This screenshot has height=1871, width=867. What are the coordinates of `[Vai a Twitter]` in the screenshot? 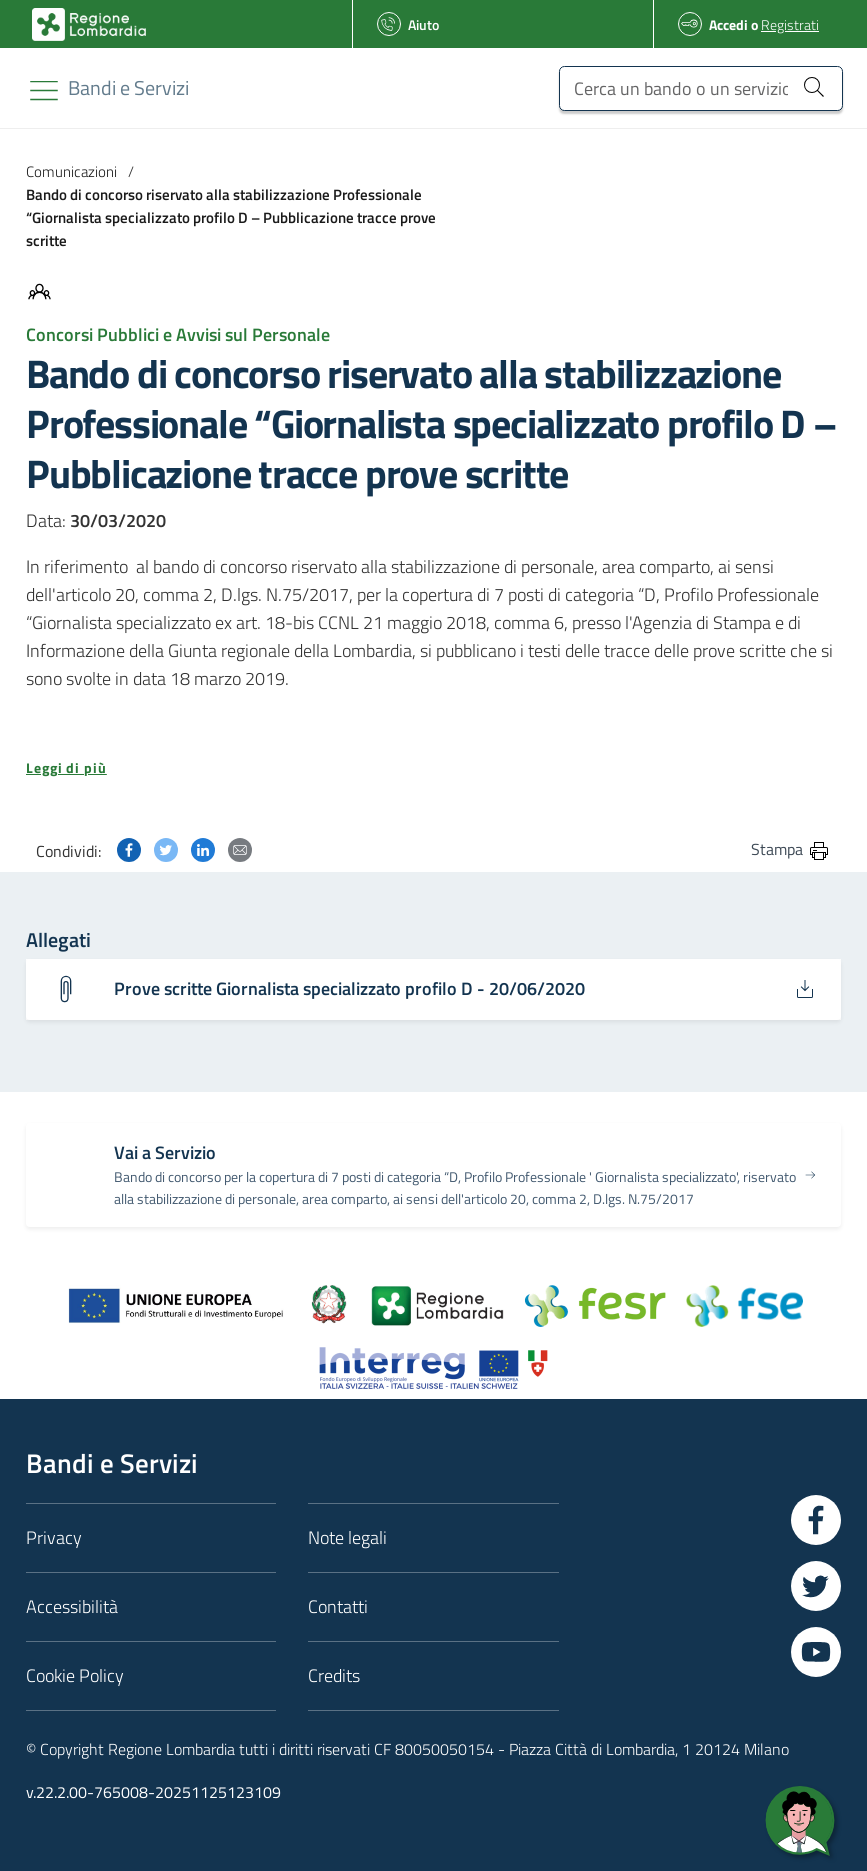 It's located at (816, 1587).